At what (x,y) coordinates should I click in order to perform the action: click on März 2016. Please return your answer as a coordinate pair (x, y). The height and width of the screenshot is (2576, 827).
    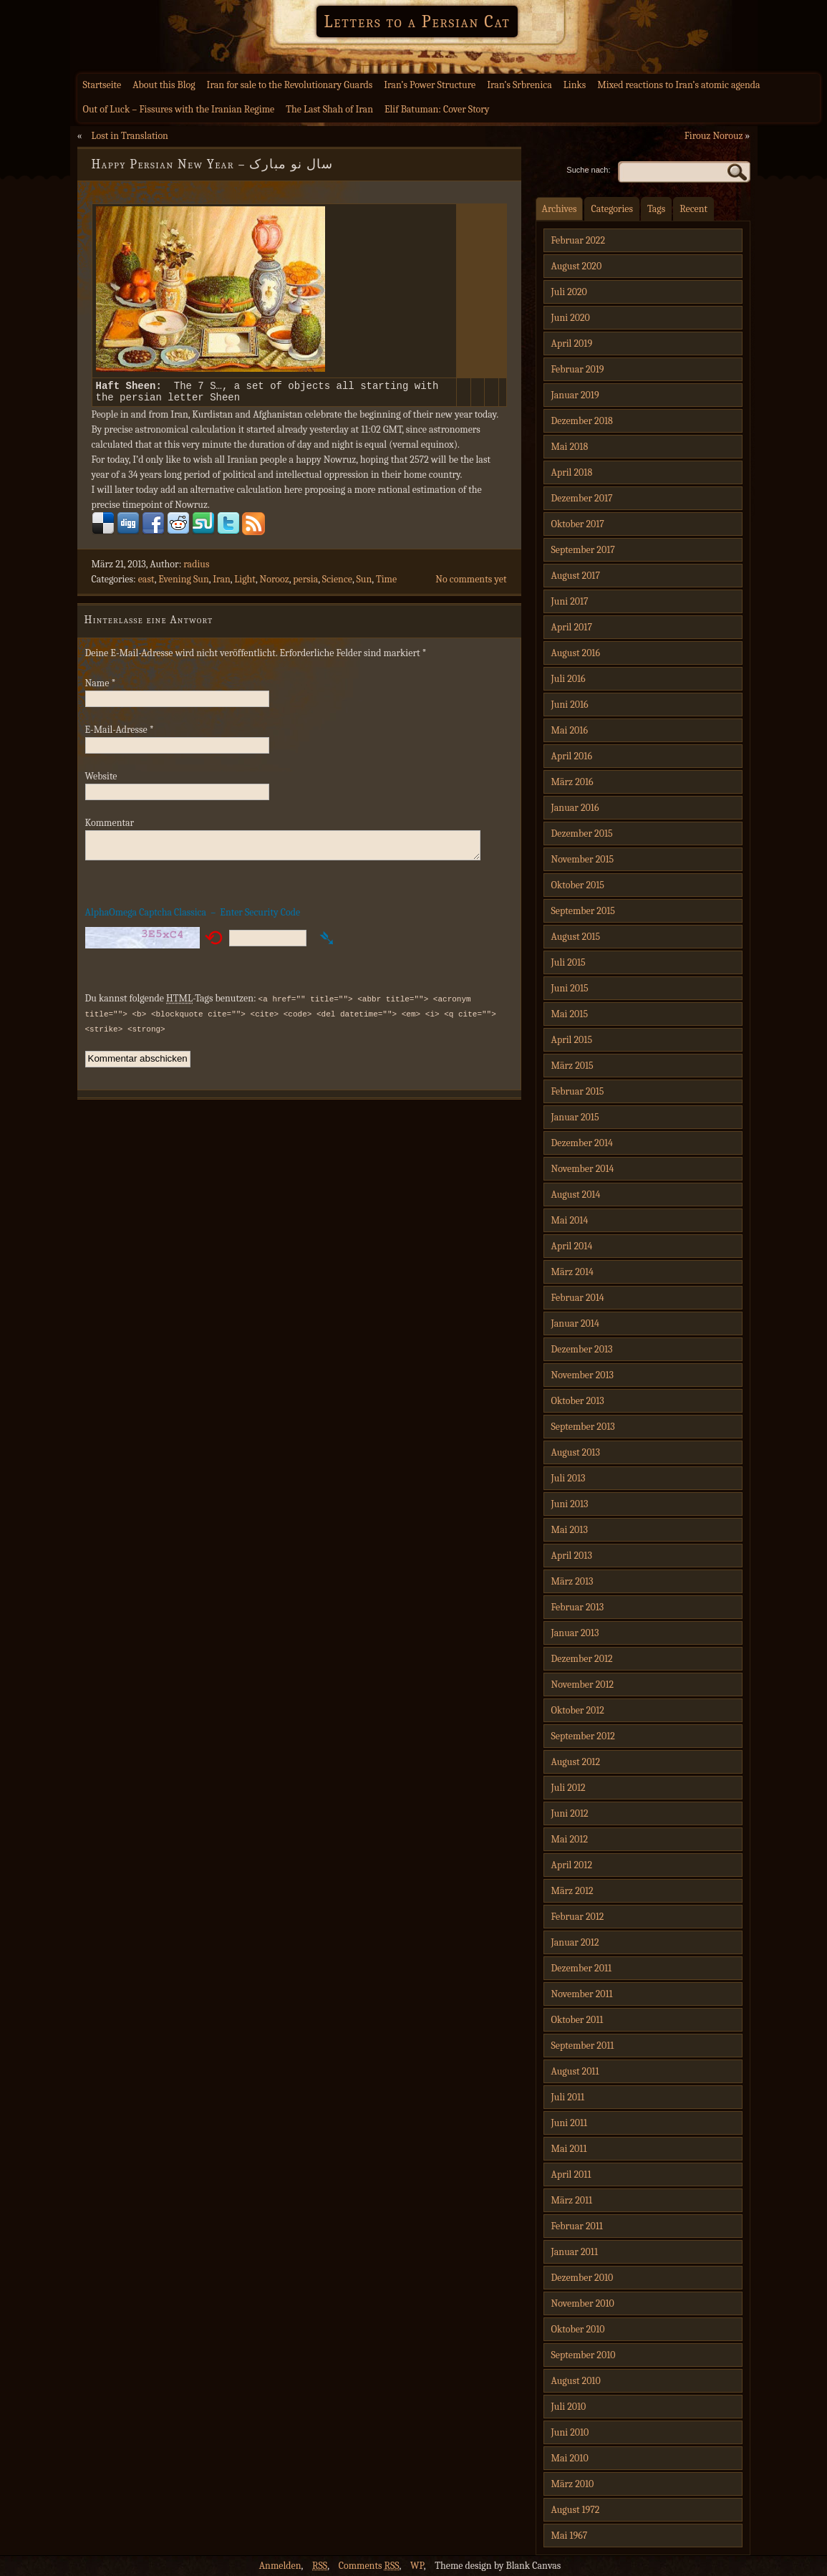
    Looking at the image, I should click on (572, 782).